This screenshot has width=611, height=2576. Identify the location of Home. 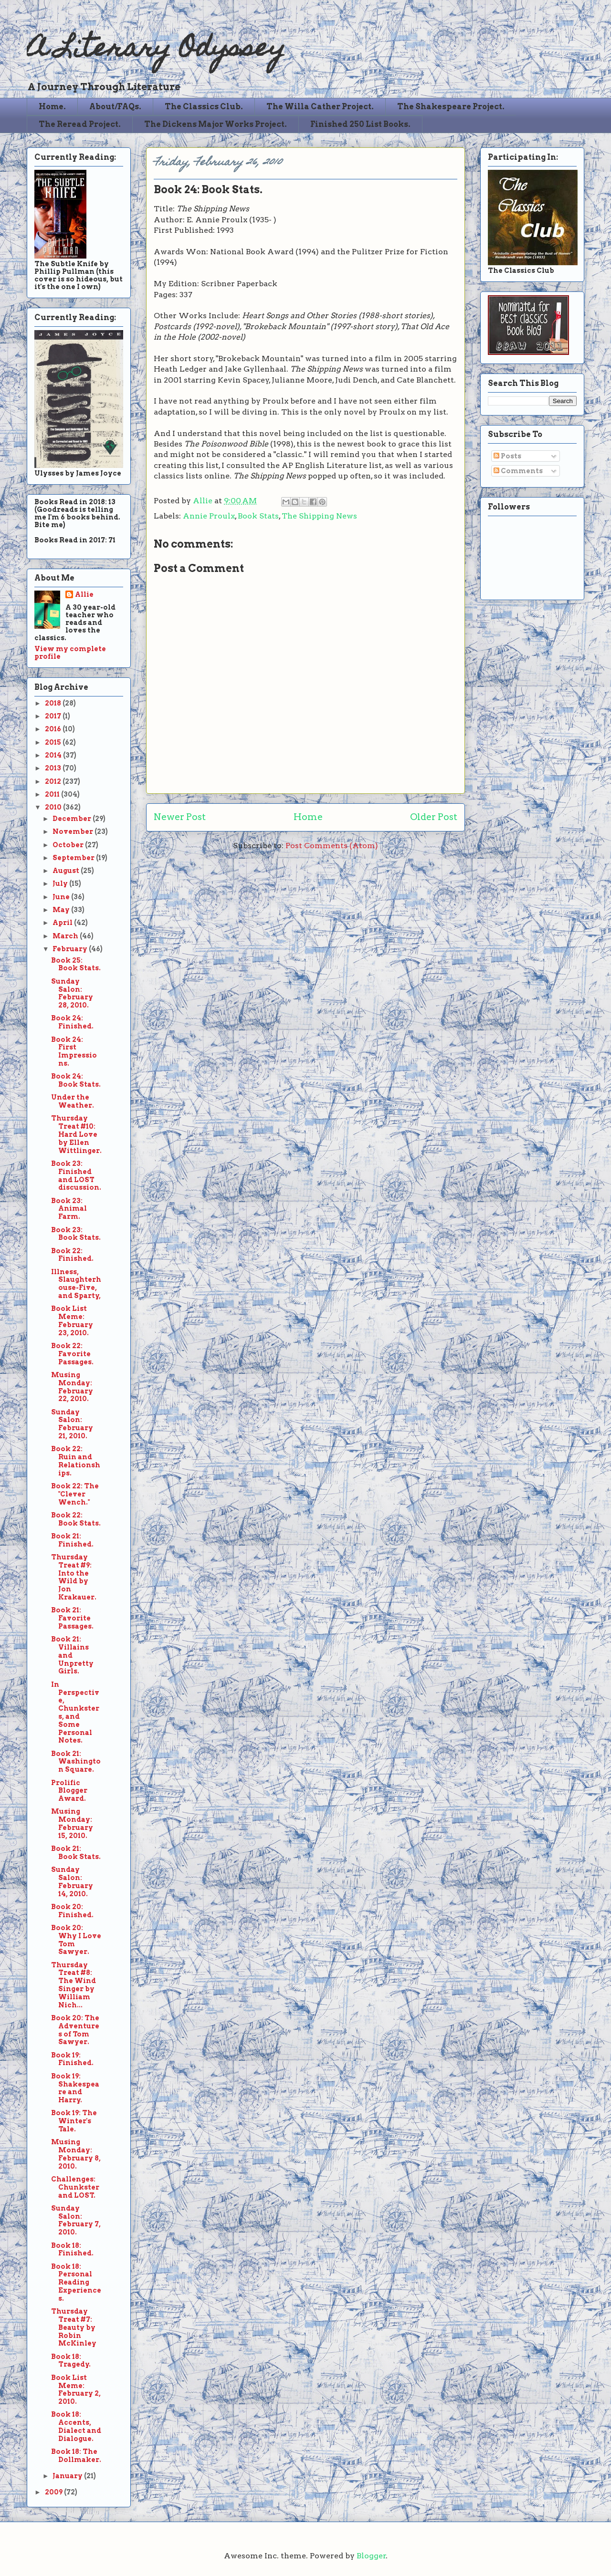
(308, 816).